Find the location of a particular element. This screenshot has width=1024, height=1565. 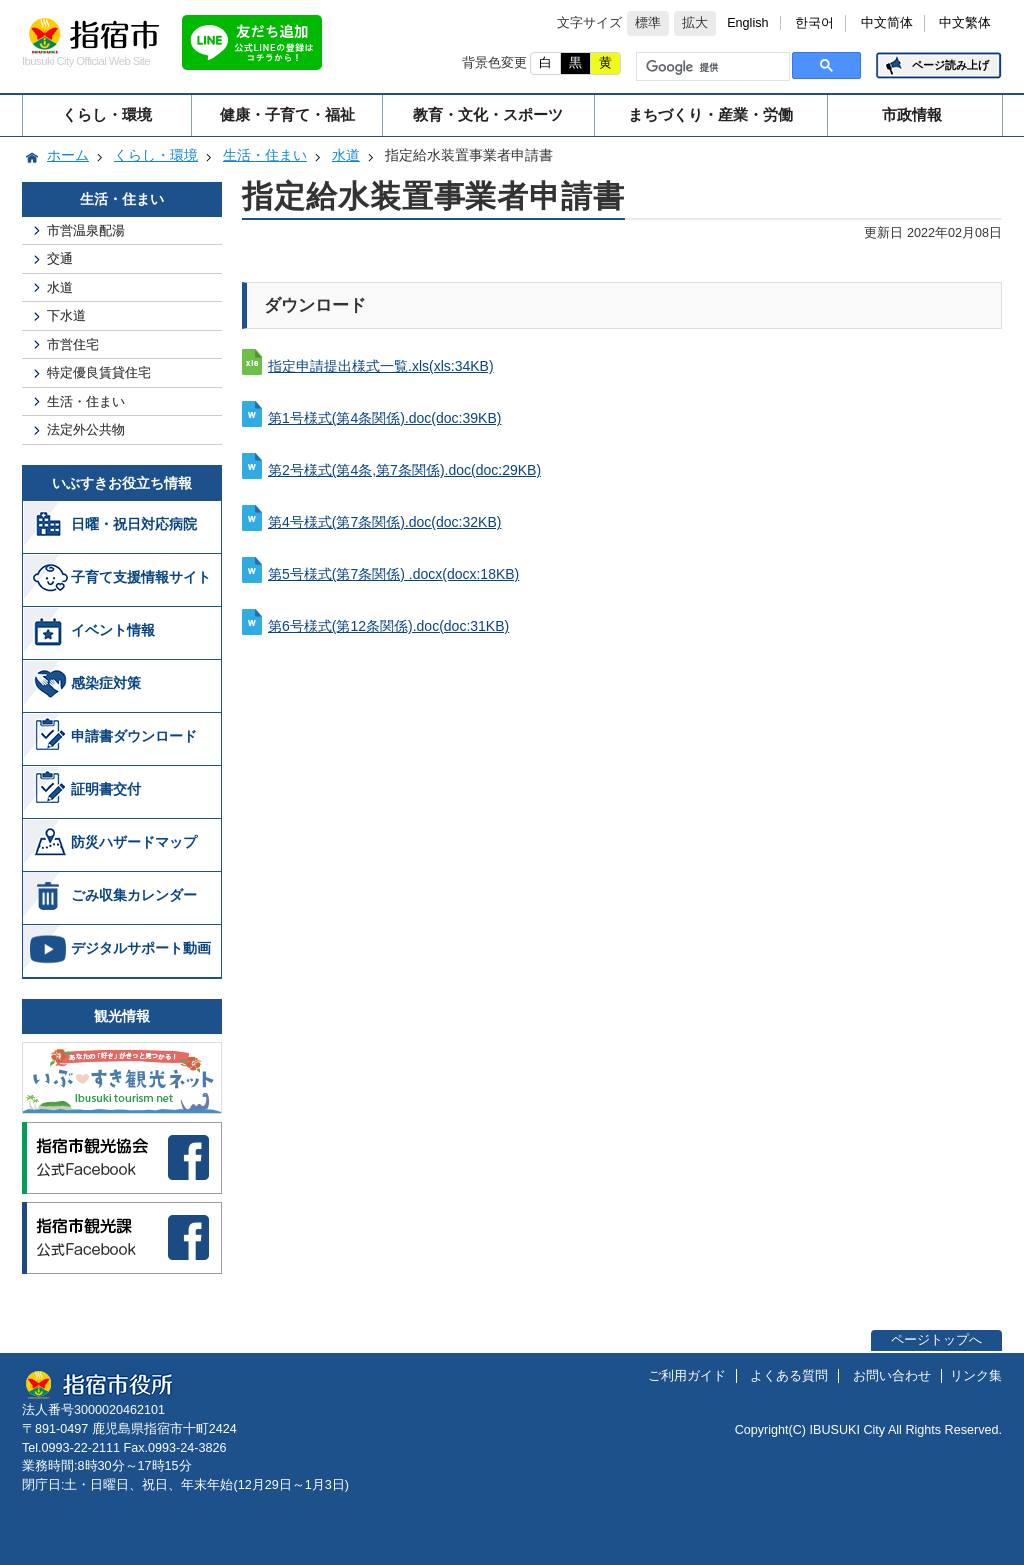

中文简体 is located at coordinates (887, 23).